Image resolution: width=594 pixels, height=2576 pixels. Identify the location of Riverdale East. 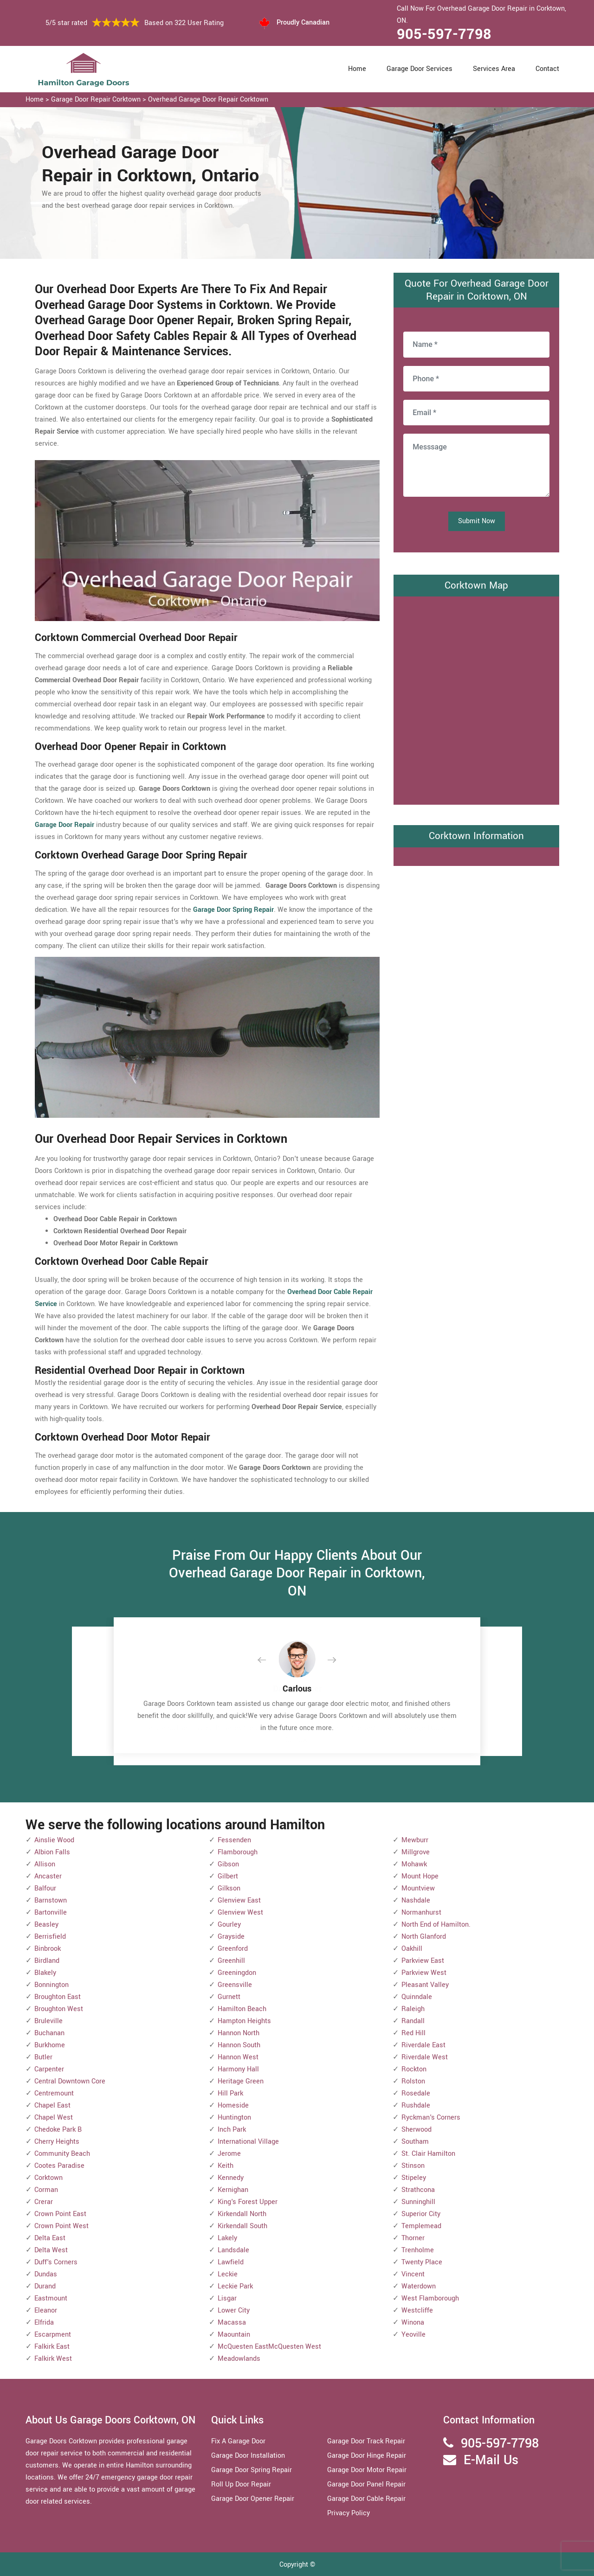
(423, 2045).